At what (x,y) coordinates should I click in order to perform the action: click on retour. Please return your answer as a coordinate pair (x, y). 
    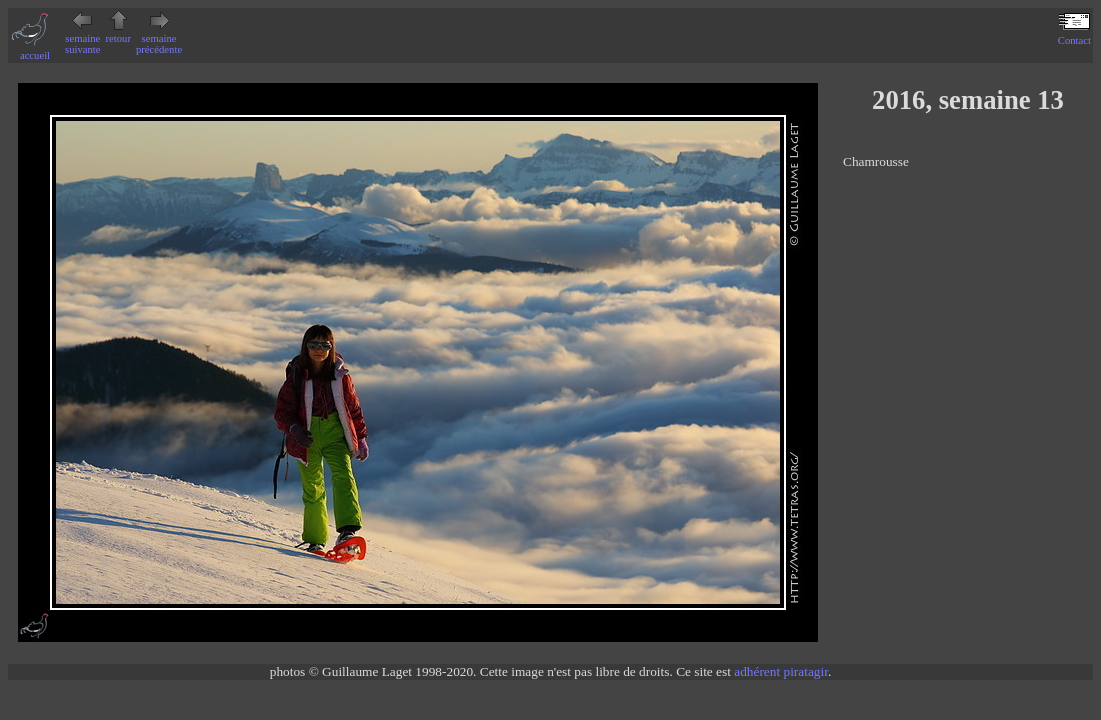
    Looking at the image, I should click on (118, 33).